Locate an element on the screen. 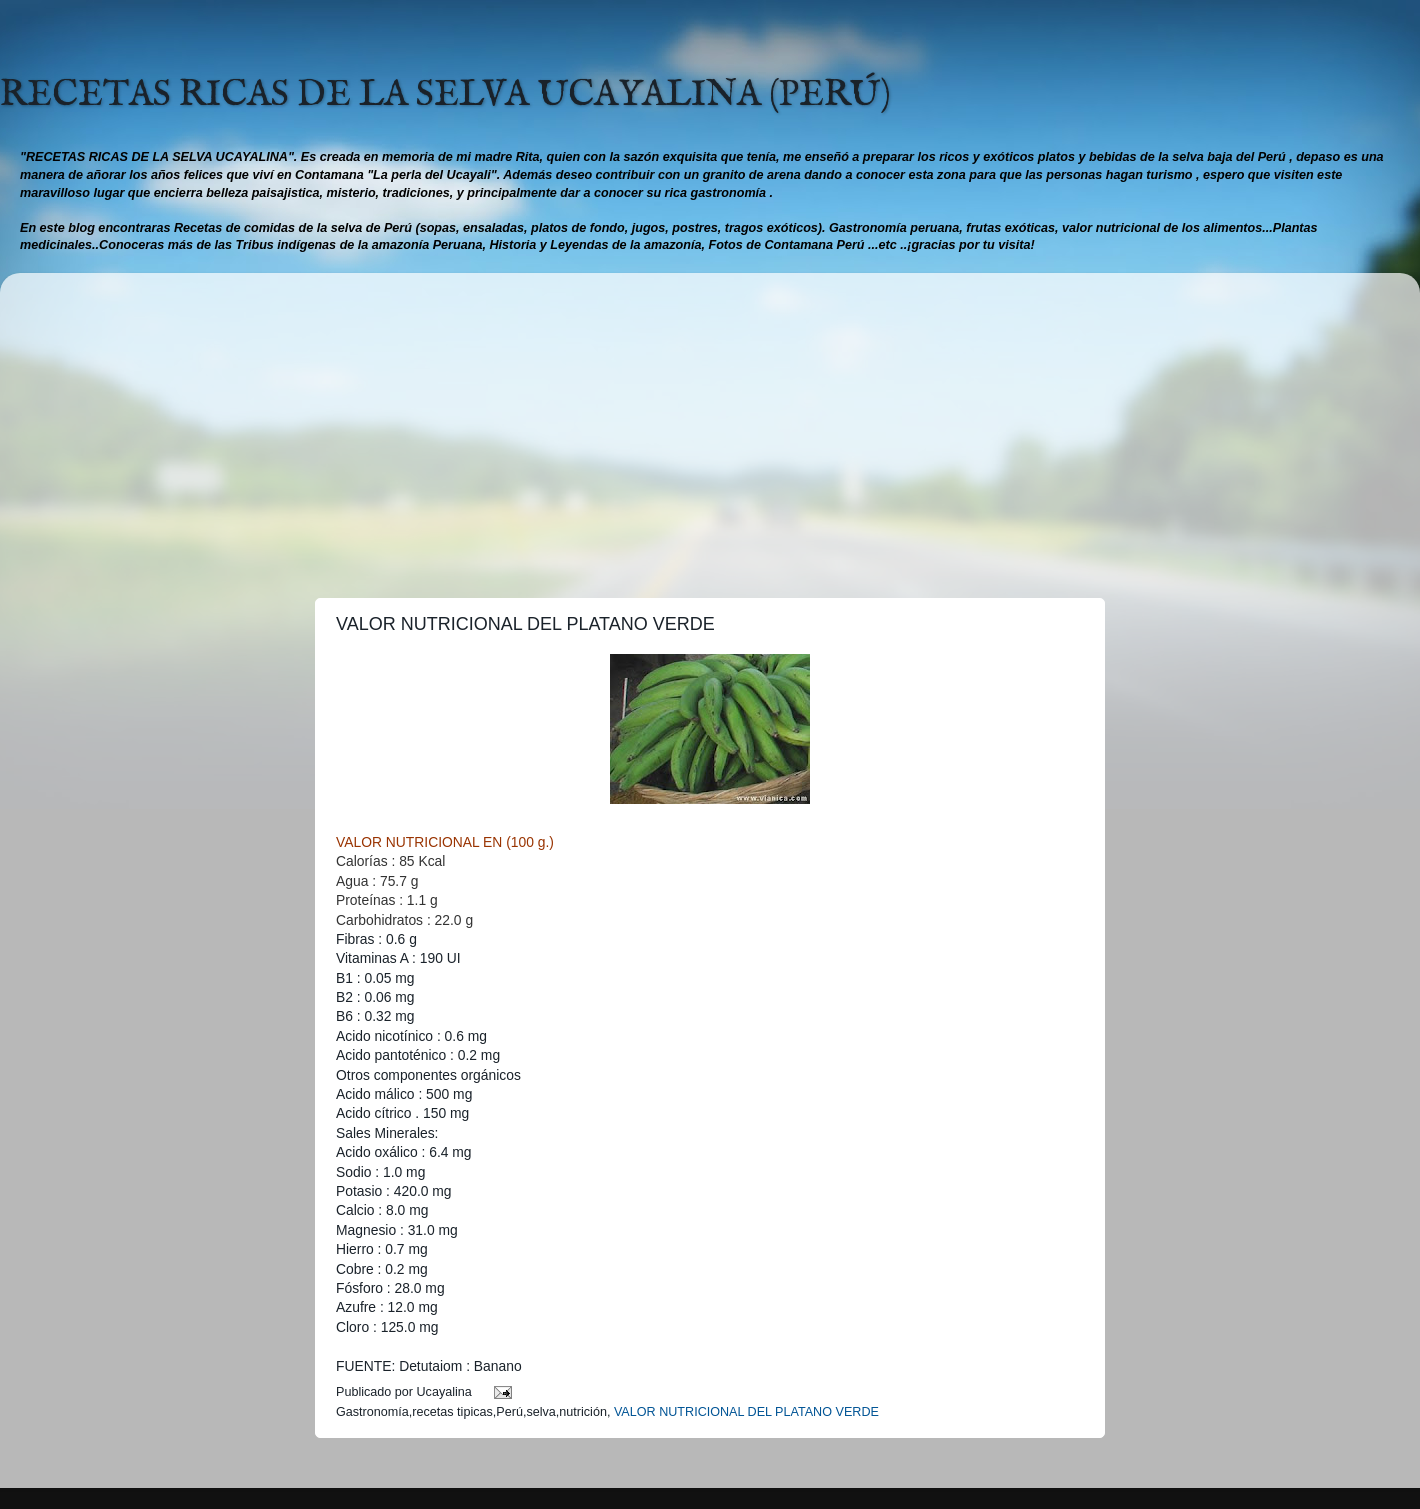 The height and width of the screenshot is (1509, 1420). VALOR NUTRICIONAL DEL PLATANO VERDE is located at coordinates (746, 1412).